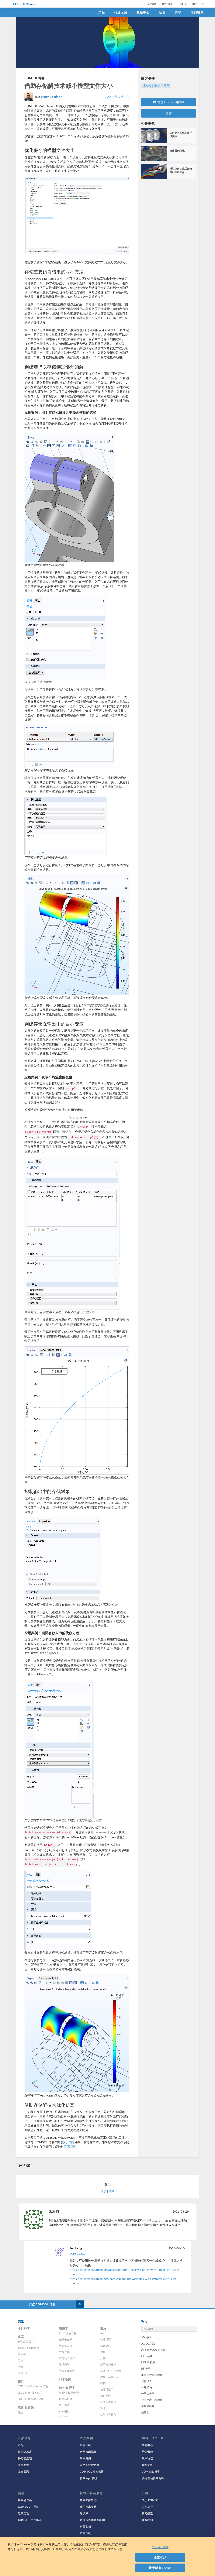  Describe the element at coordinates (23, 2471) in the screenshot. I see `发布回顾` at that location.